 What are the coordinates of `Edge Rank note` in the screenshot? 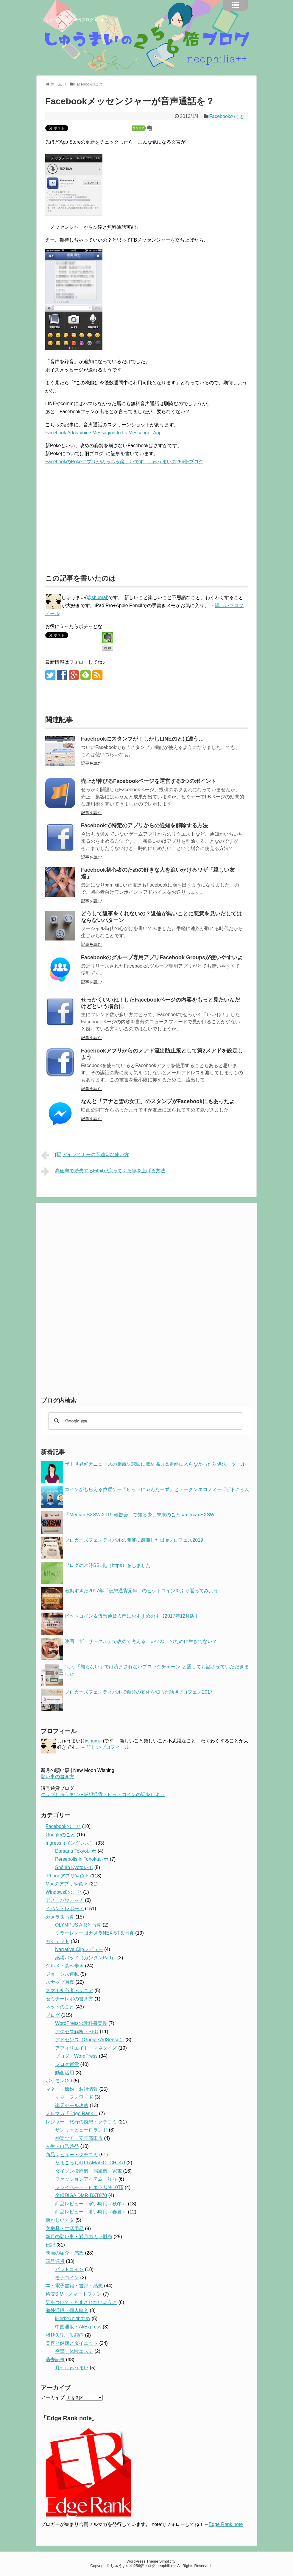 It's located at (226, 2524).